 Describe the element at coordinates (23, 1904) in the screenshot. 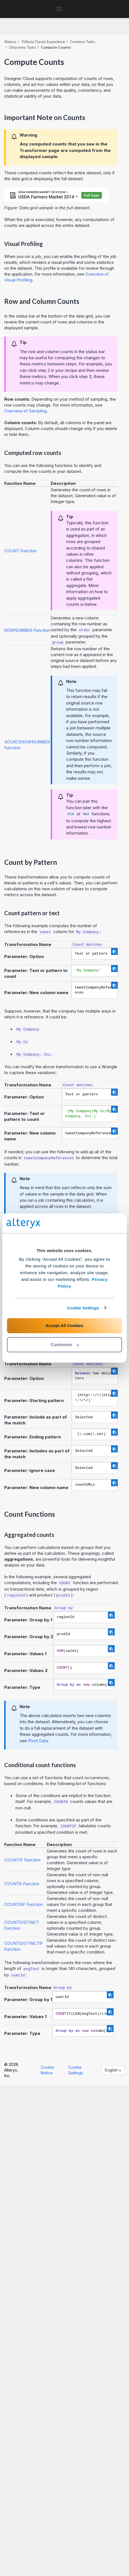

I see `COUNTAIF Function` at that location.